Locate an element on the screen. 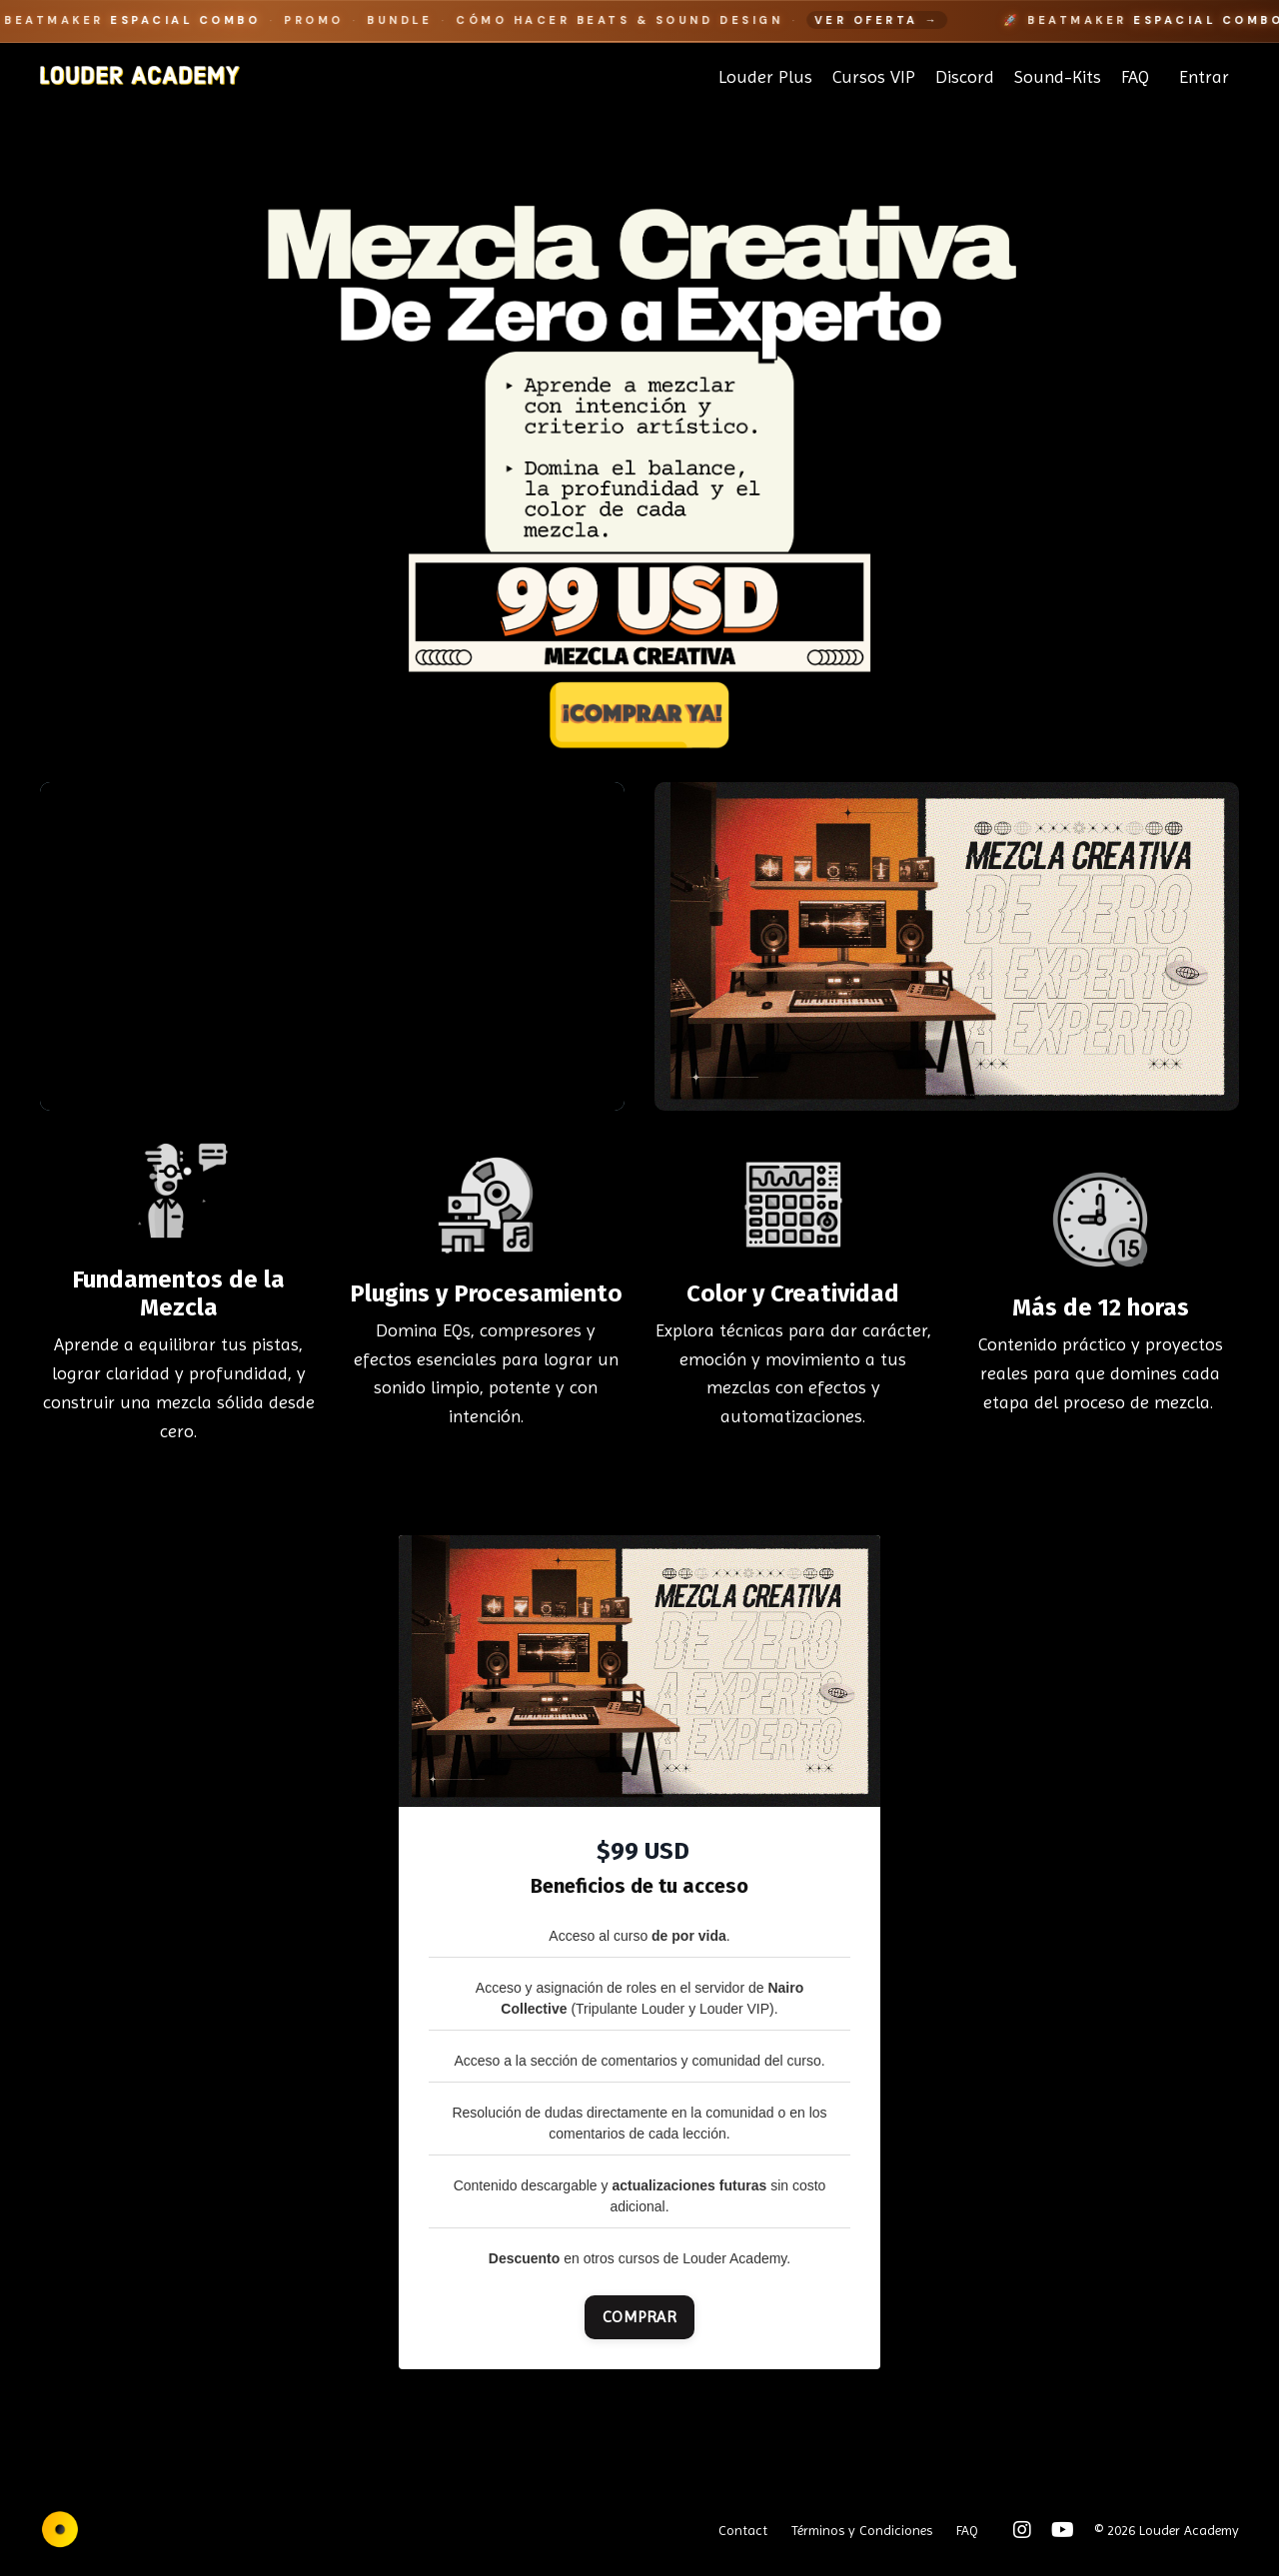  Sound-Kits is located at coordinates (1057, 76).